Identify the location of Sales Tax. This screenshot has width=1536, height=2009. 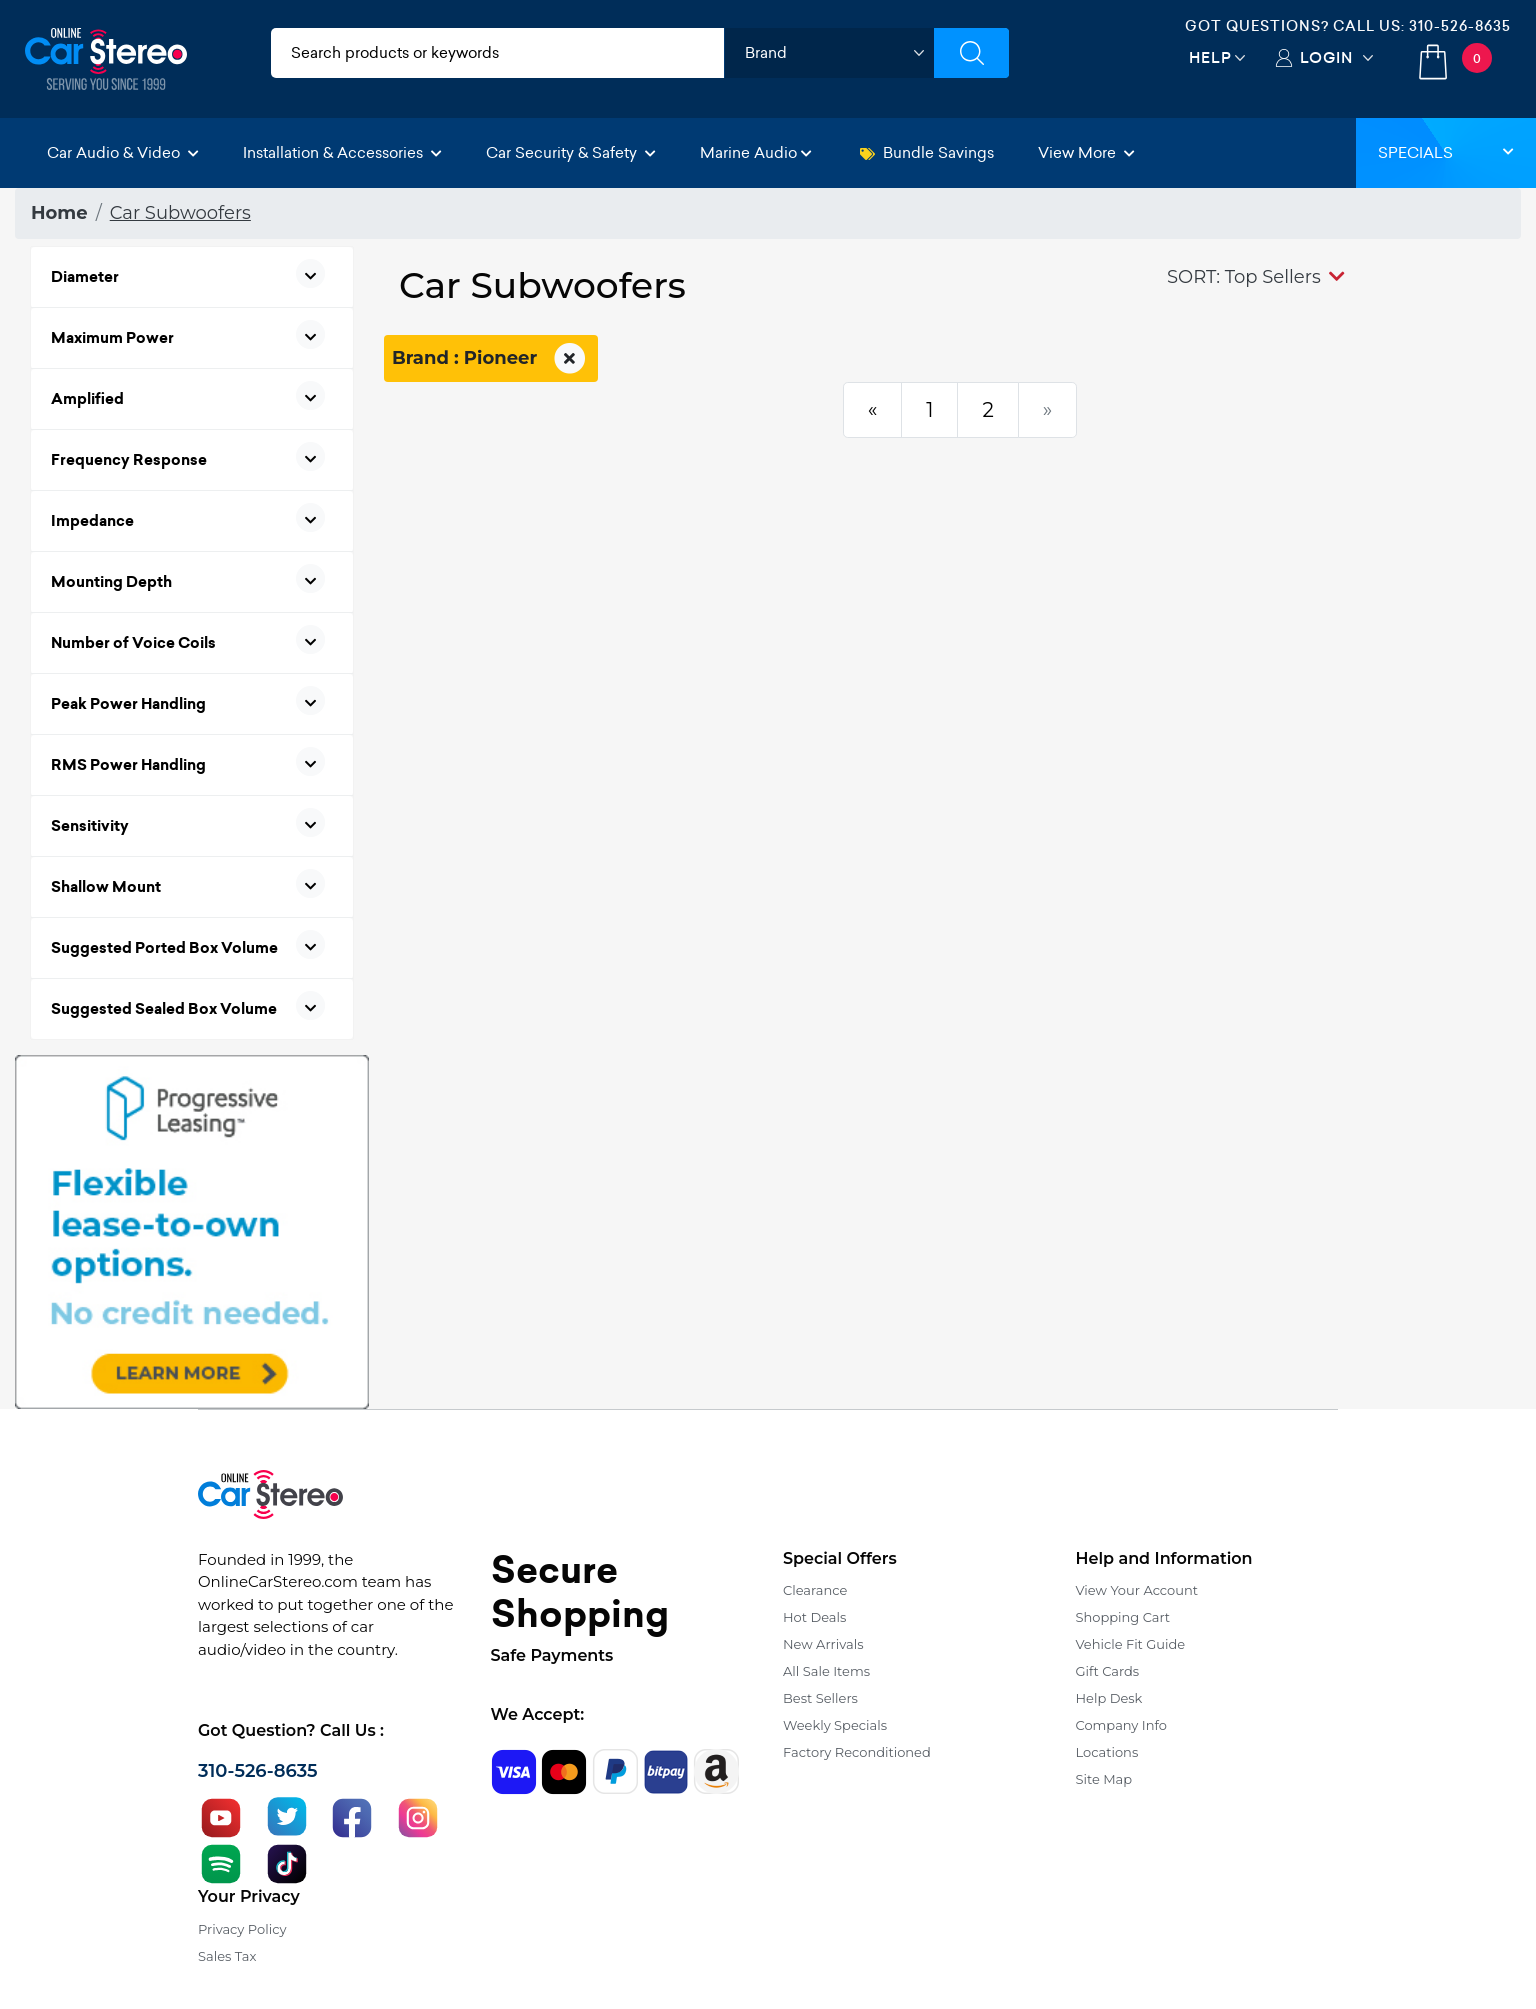
(227, 1956).